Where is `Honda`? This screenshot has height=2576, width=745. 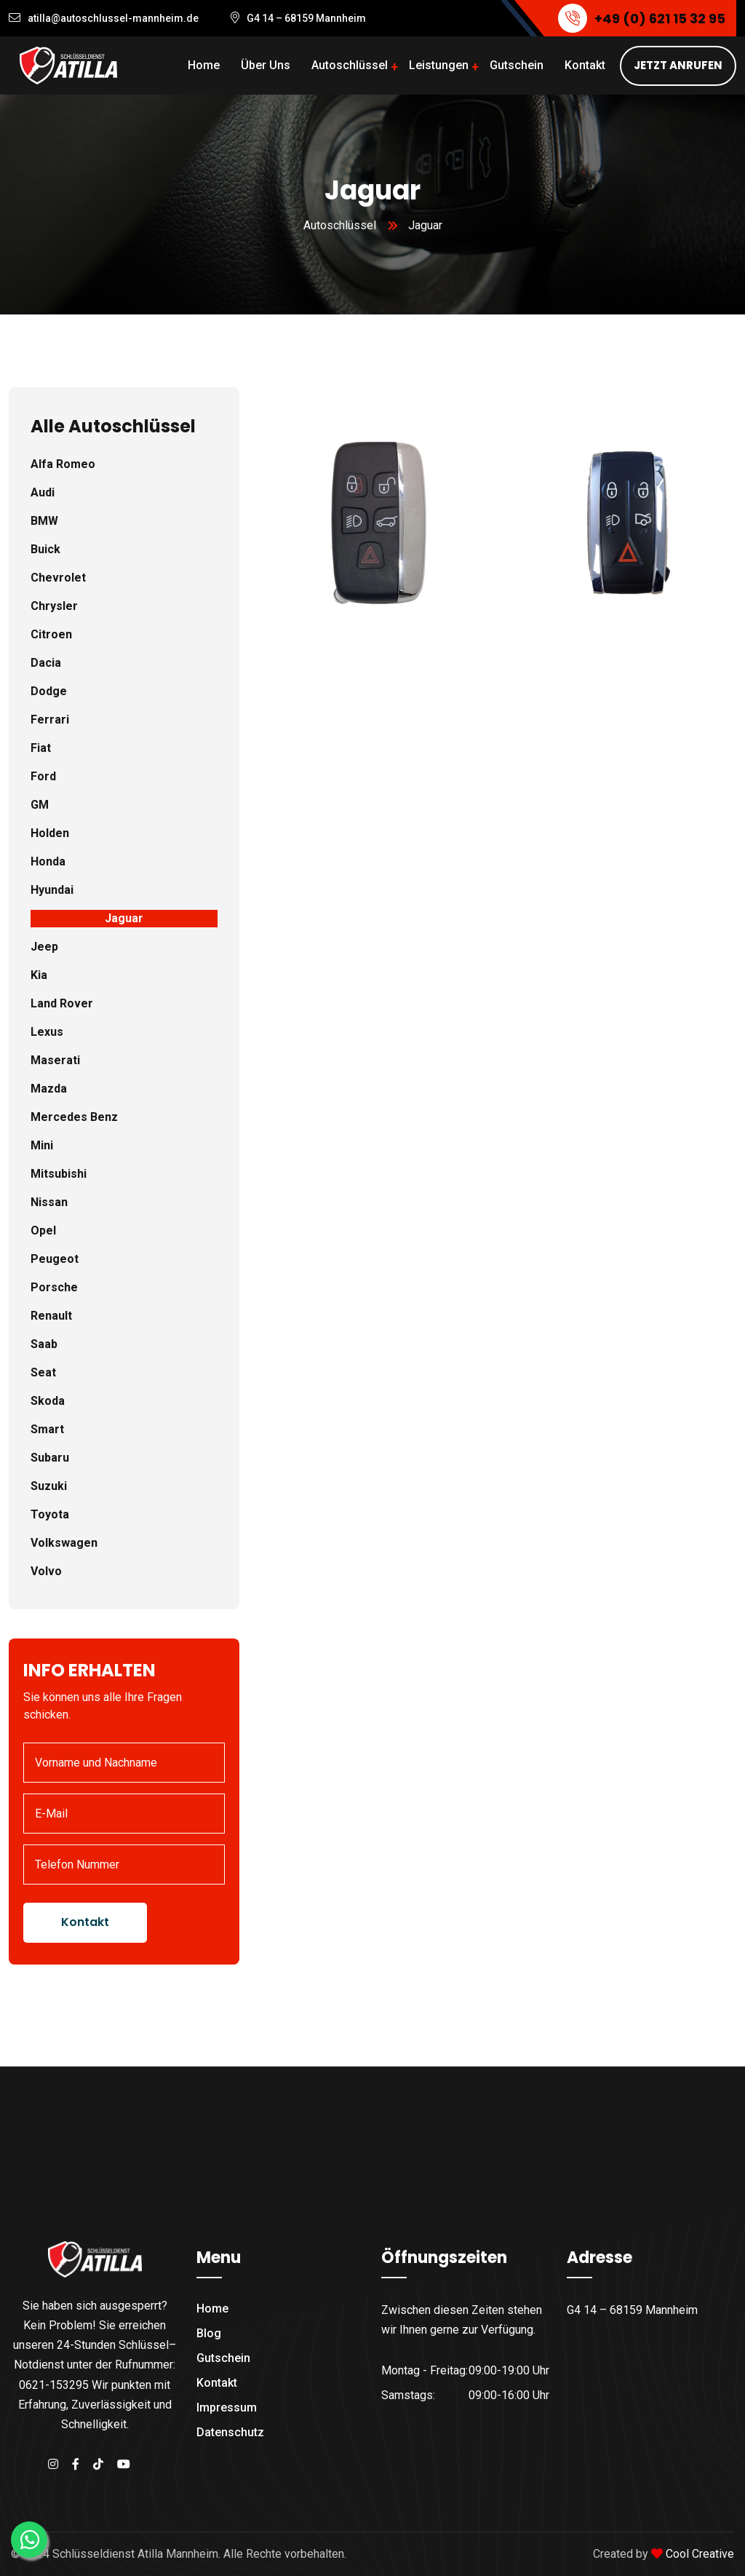 Honda is located at coordinates (48, 861).